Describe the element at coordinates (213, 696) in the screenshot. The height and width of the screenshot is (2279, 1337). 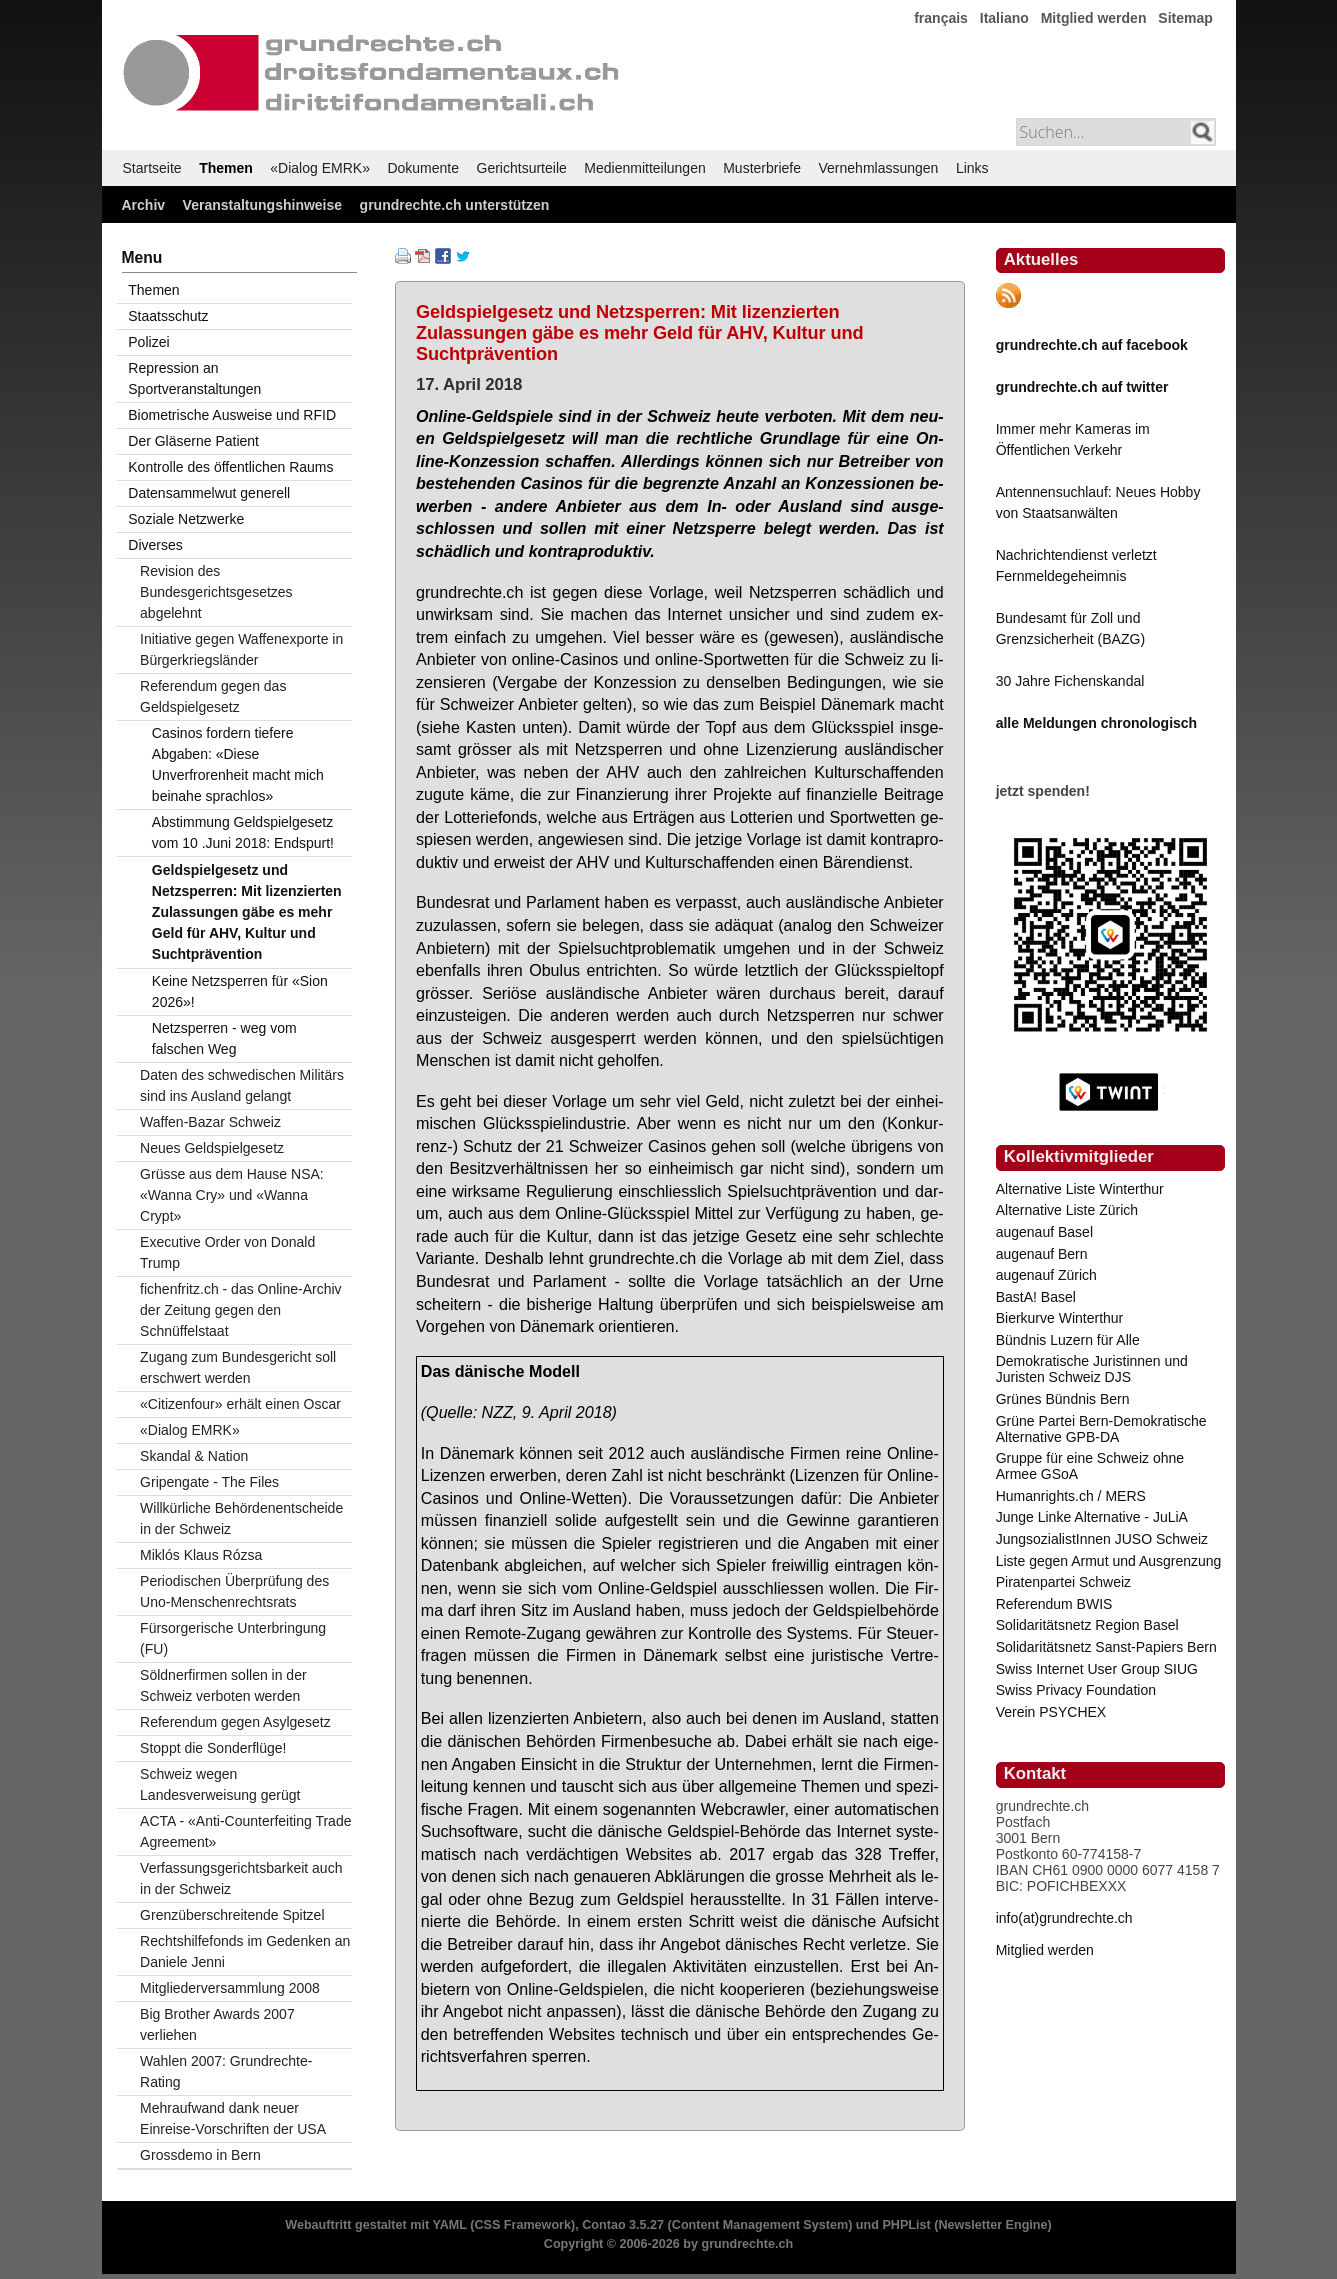
I see `Referendum gegen das Geldspielgesetz` at that location.